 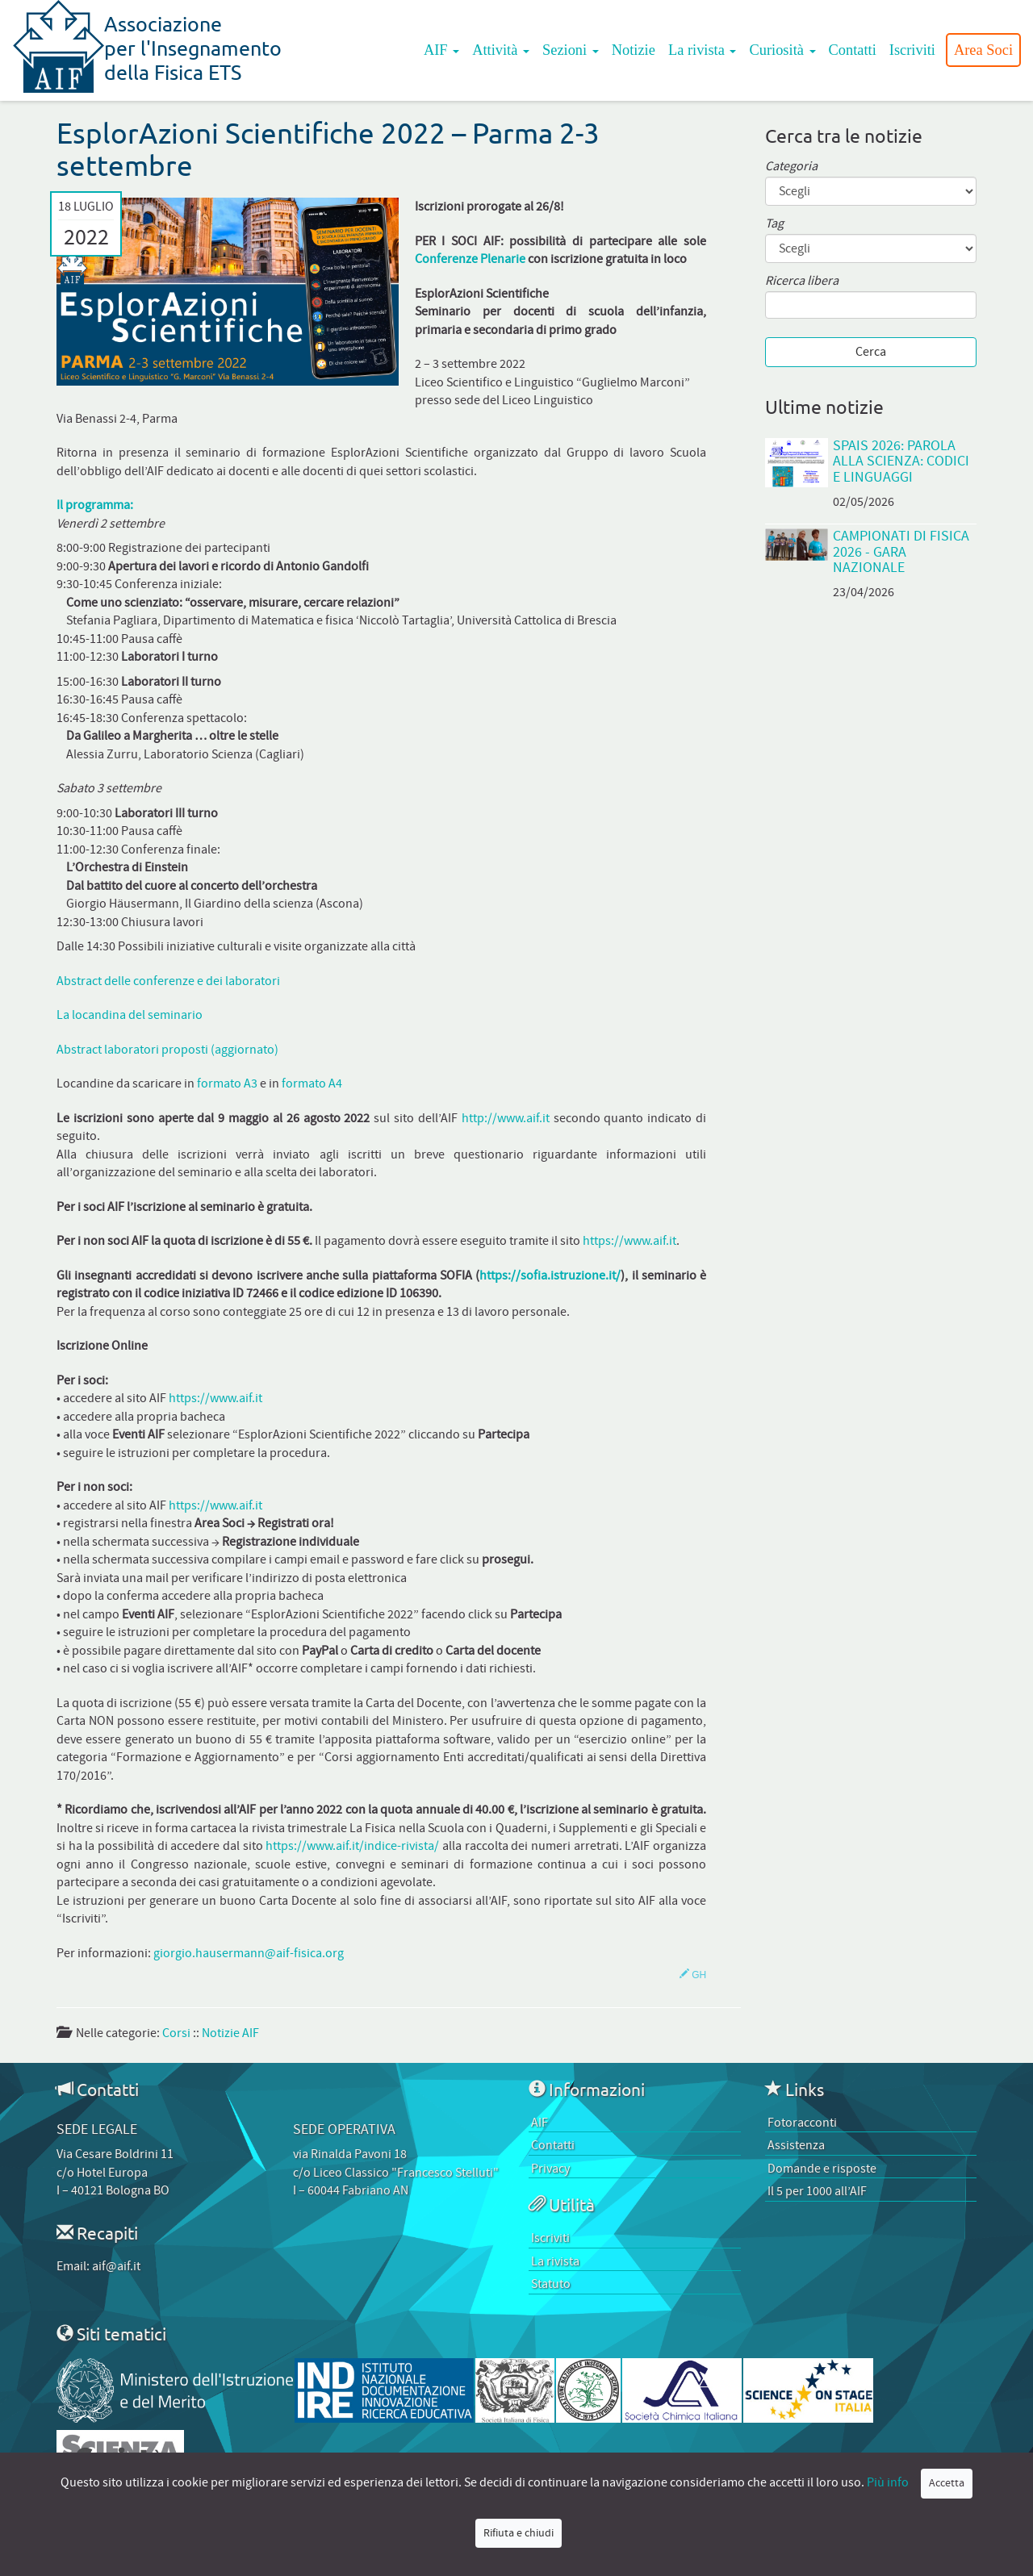 What do you see at coordinates (870, 352) in the screenshot?
I see `Cerca` at bounding box center [870, 352].